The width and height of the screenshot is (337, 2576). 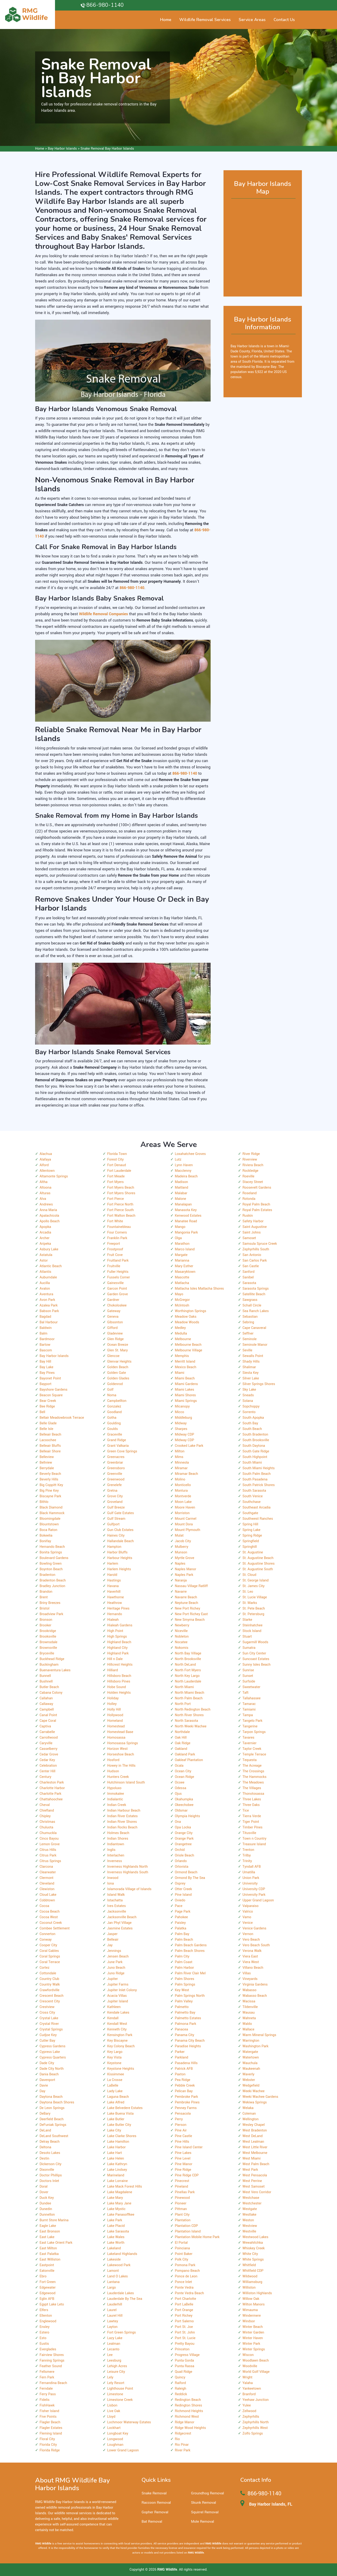 I want to click on Homeland, so click(x=115, y=1720).